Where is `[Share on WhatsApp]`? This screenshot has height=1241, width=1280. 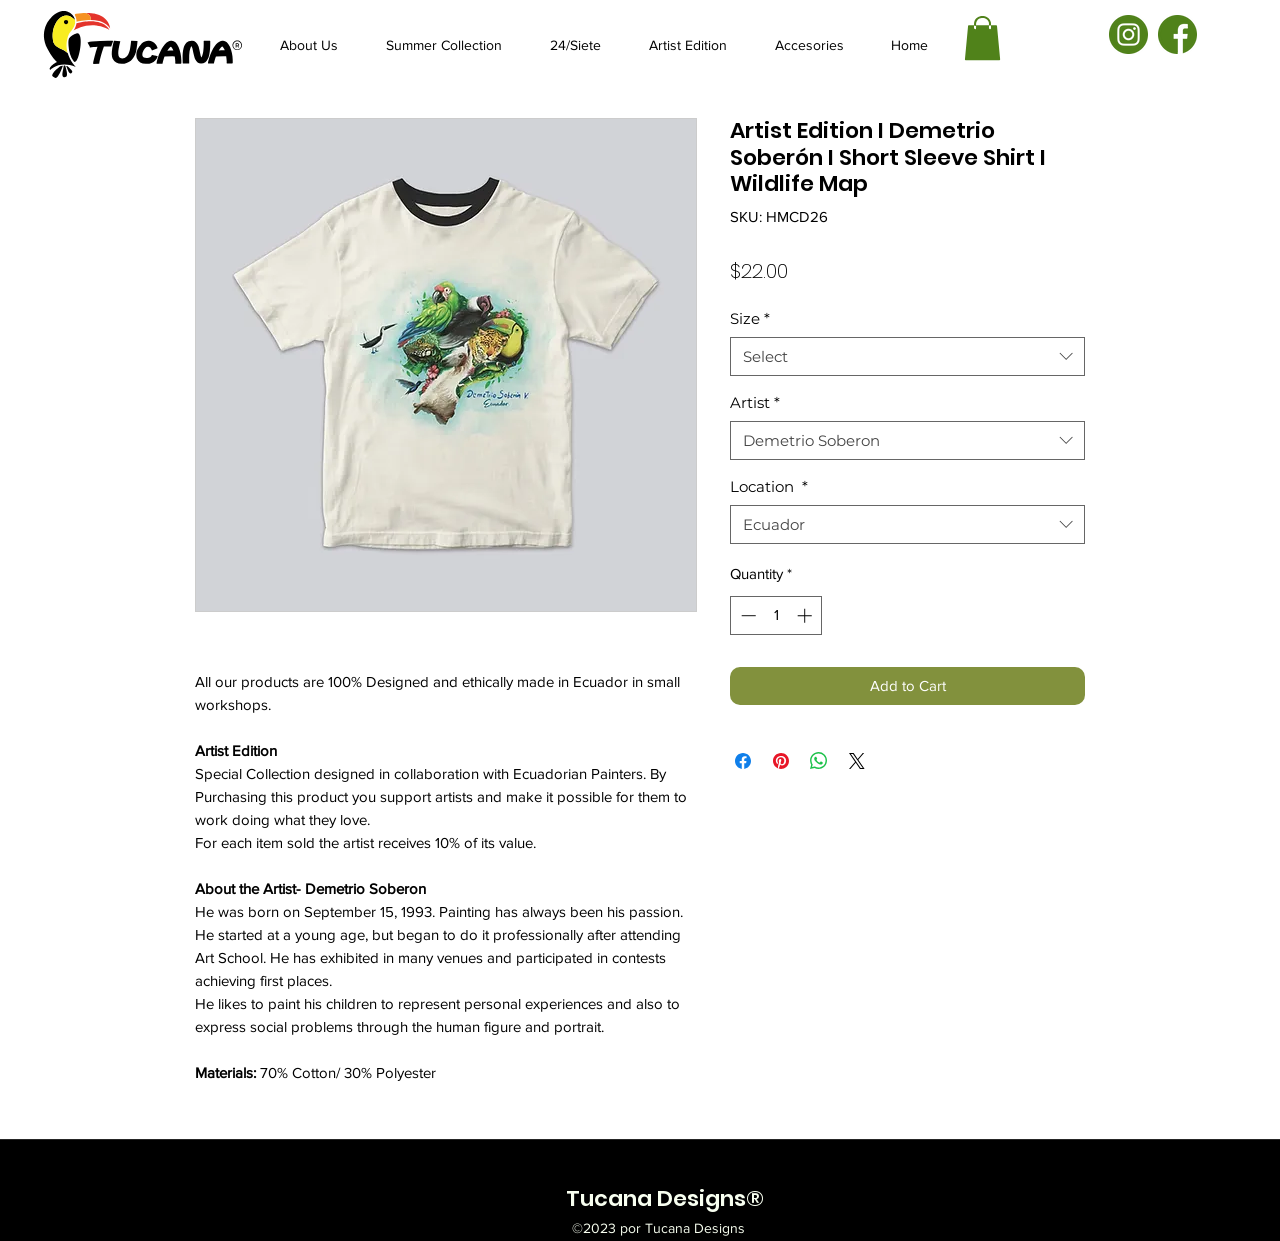
[Share on WhatsApp] is located at coordinates (819, 761).